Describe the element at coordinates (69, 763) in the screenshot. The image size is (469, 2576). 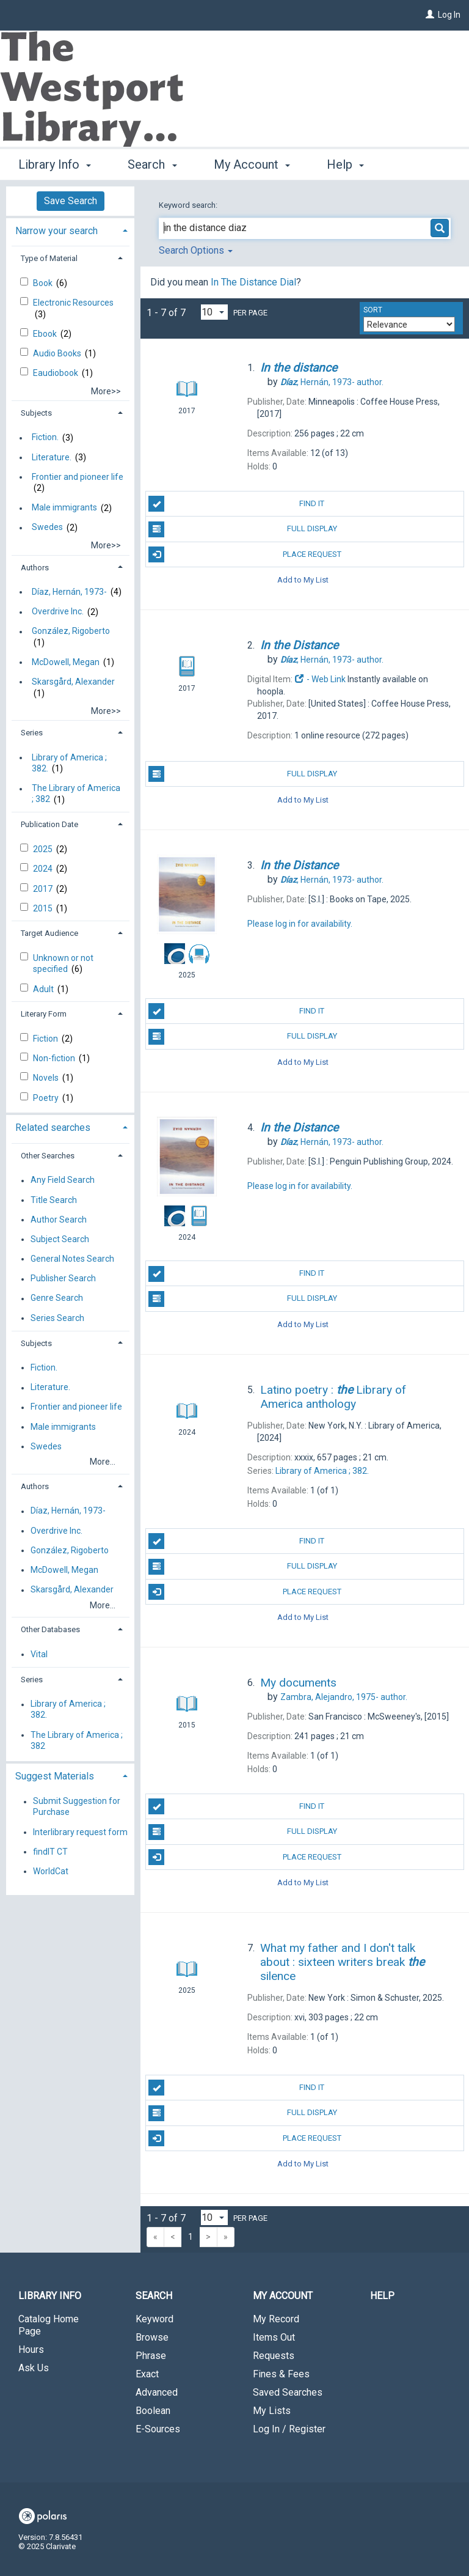
I see `Library of America ; 382.` at that location.